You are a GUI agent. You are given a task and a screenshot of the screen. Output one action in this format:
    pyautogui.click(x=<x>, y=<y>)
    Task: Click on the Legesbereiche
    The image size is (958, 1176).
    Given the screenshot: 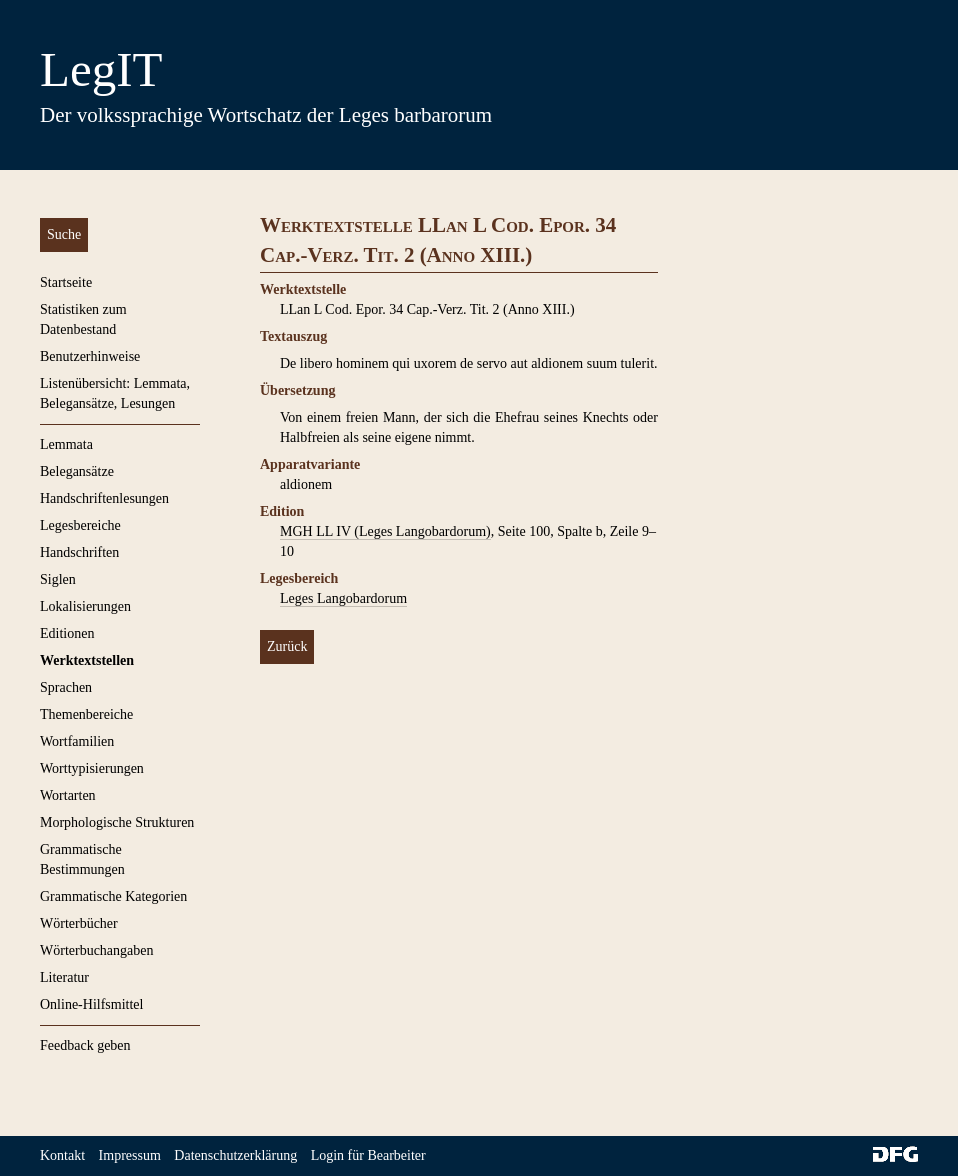 What is the action you would take?
    pyautogui.click(x=80, y=525)
    